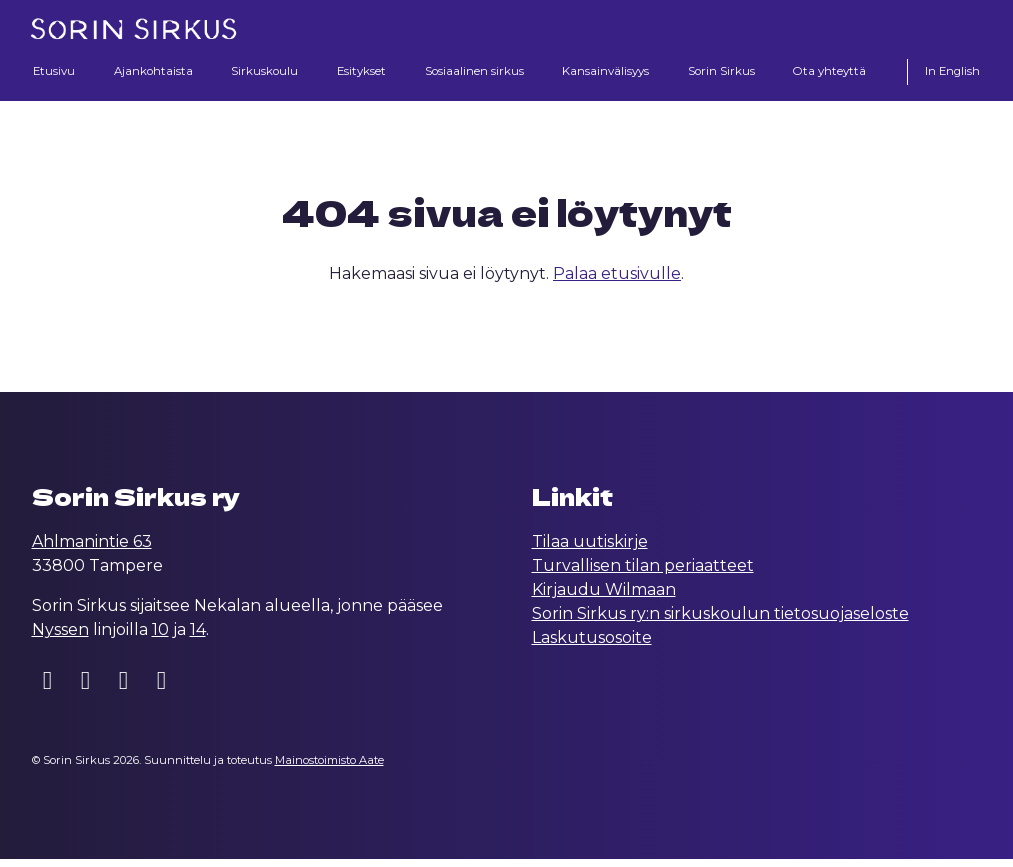 The width and height of the screenshot is (1013, 867). What do you see at coordinates (604, 597) in the screenshot?
I see `Kirjaudu Wilmaan` at bounding box center [604, 597].